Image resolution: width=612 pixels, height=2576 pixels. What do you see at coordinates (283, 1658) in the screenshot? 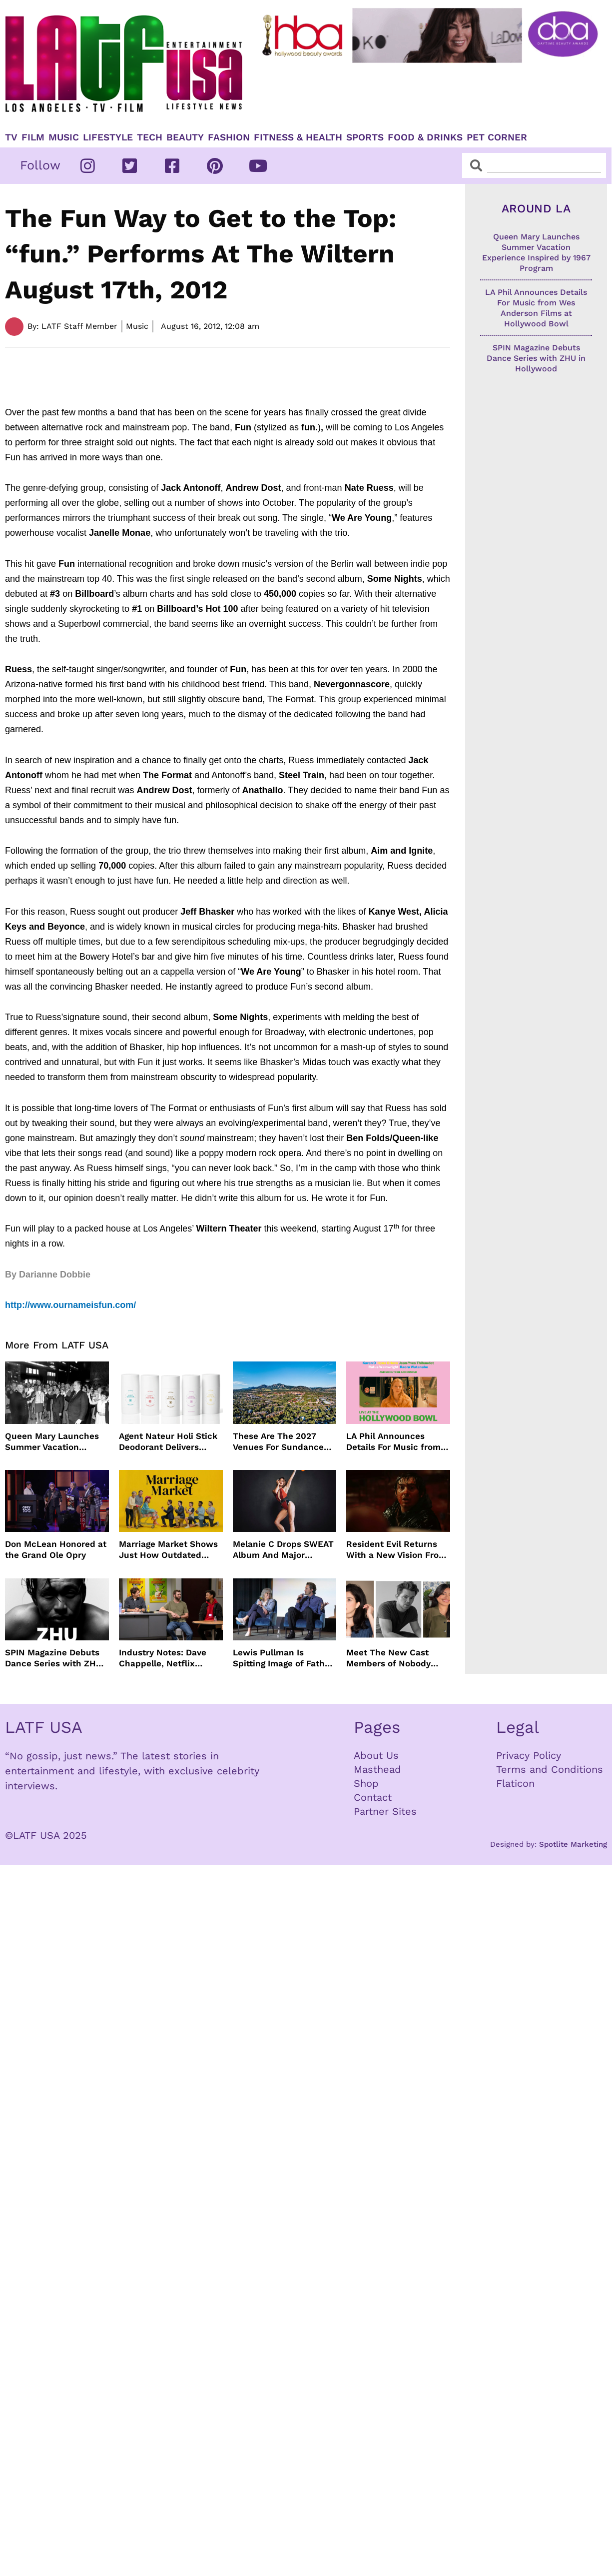
I see `Lewis Pullman Is Spitting Image of Father In “Remarkably Bright Creatures” Event With Sally Field` at bounding box center [283, 1658].